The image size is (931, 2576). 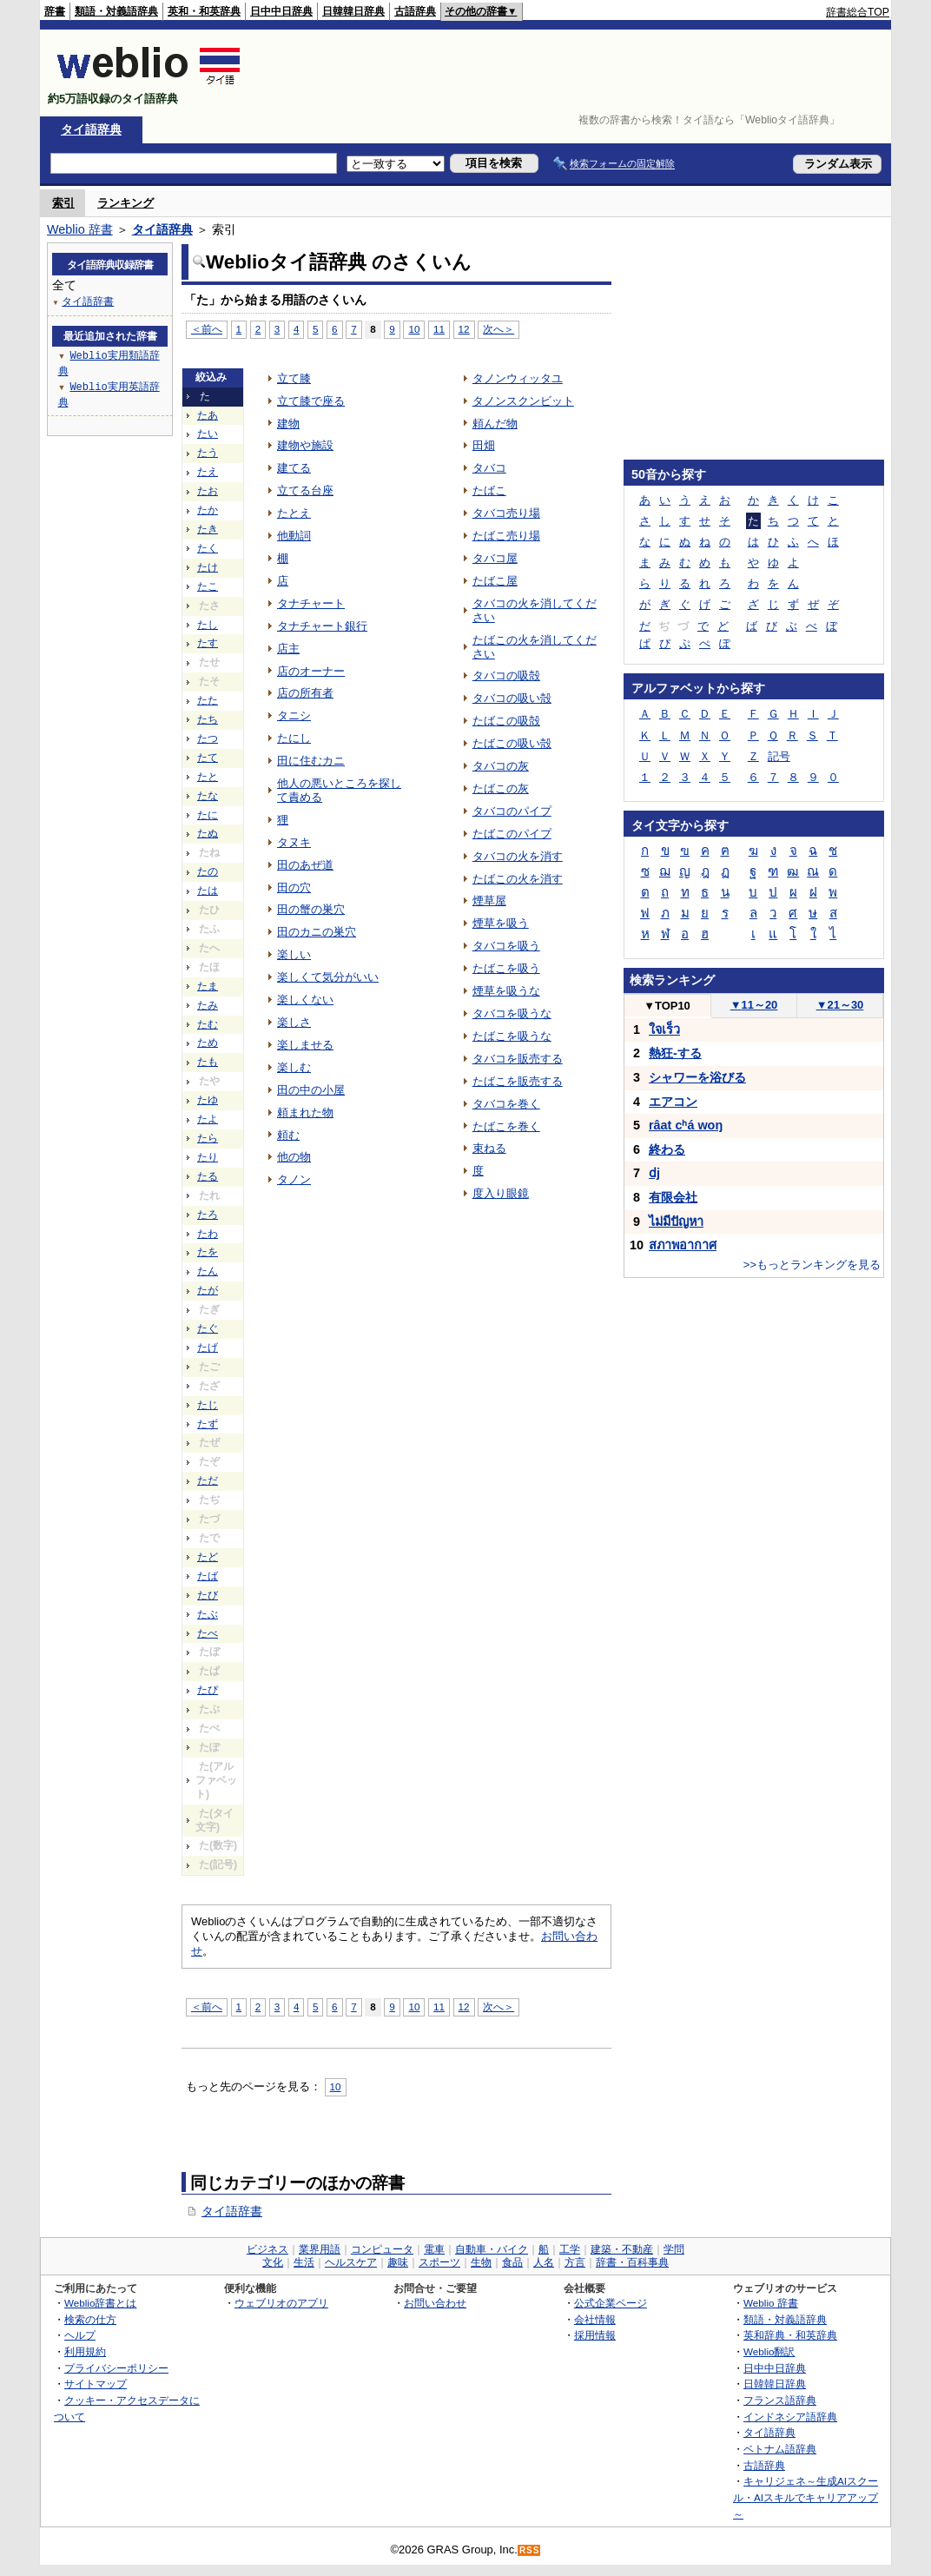 I want to click on 頼む, so click(x=288, y=1135).